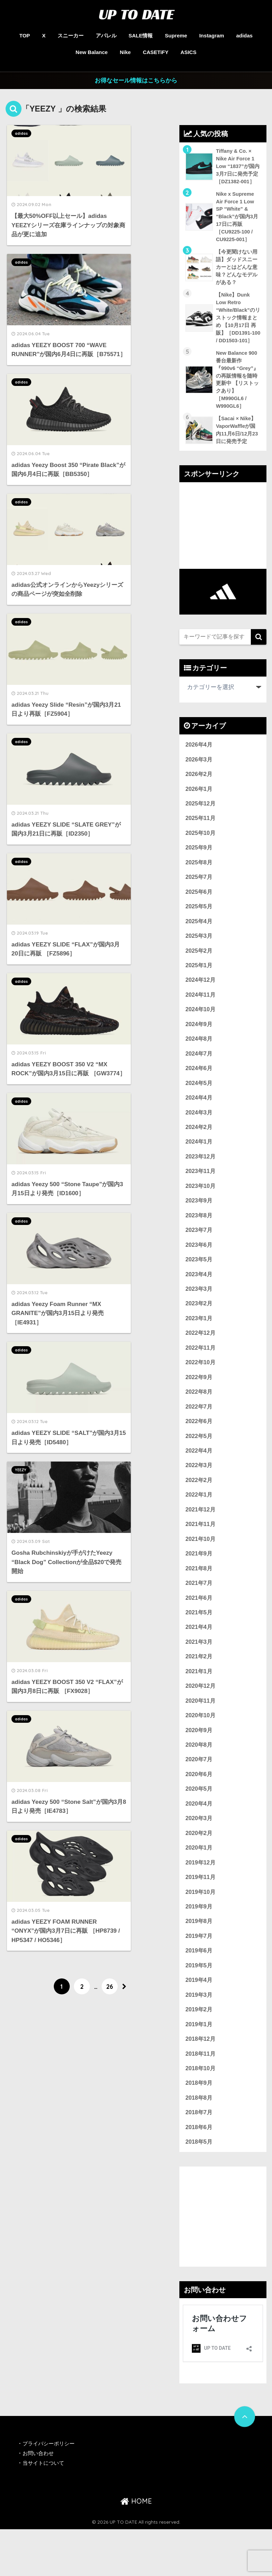  What do you see at coordinates (199, 956) in the screenshot?
I see `2025年3月` at bounding box center [199, 956].